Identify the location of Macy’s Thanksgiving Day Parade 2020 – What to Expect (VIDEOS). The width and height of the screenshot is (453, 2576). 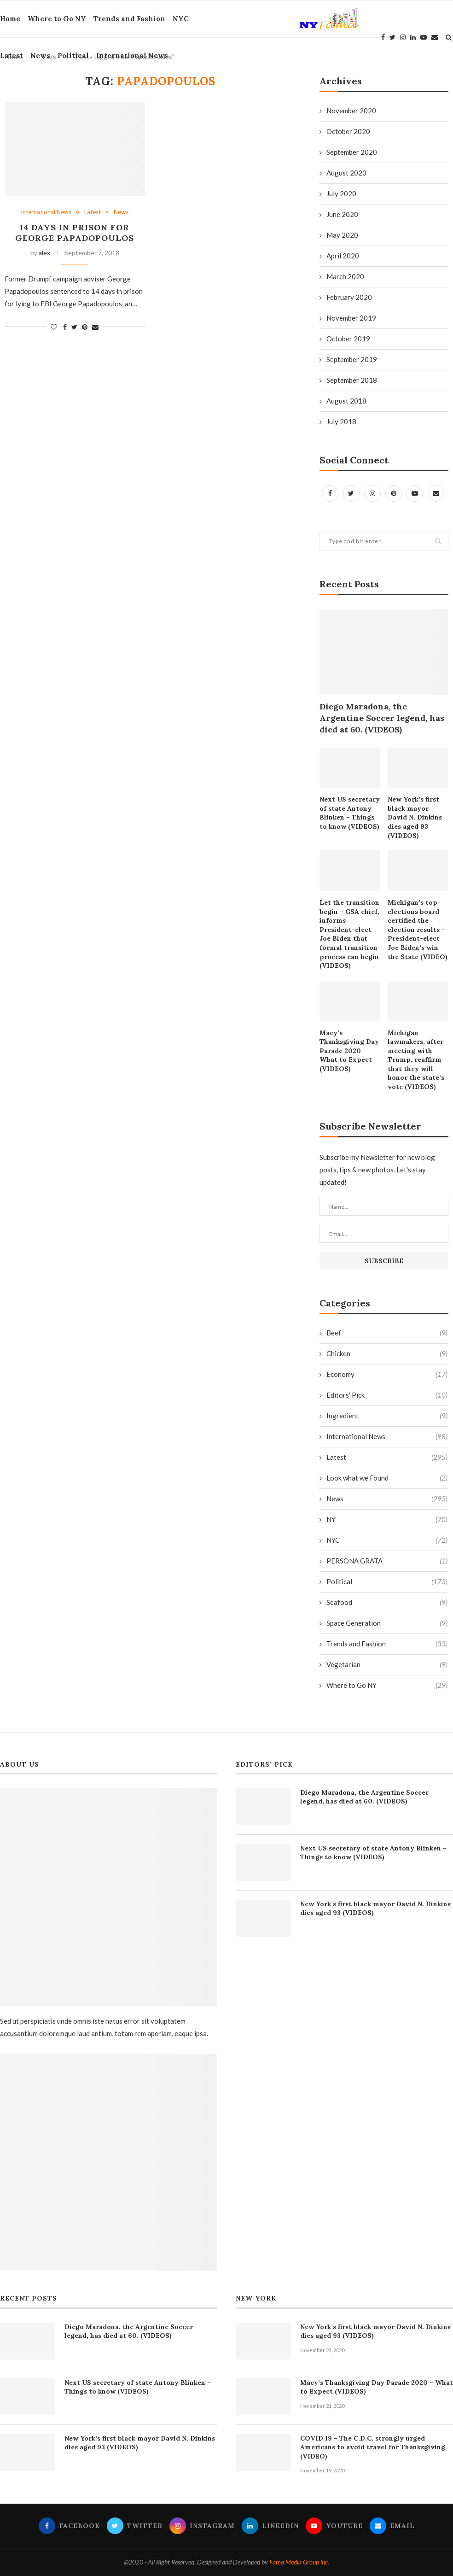
(349, 1051).